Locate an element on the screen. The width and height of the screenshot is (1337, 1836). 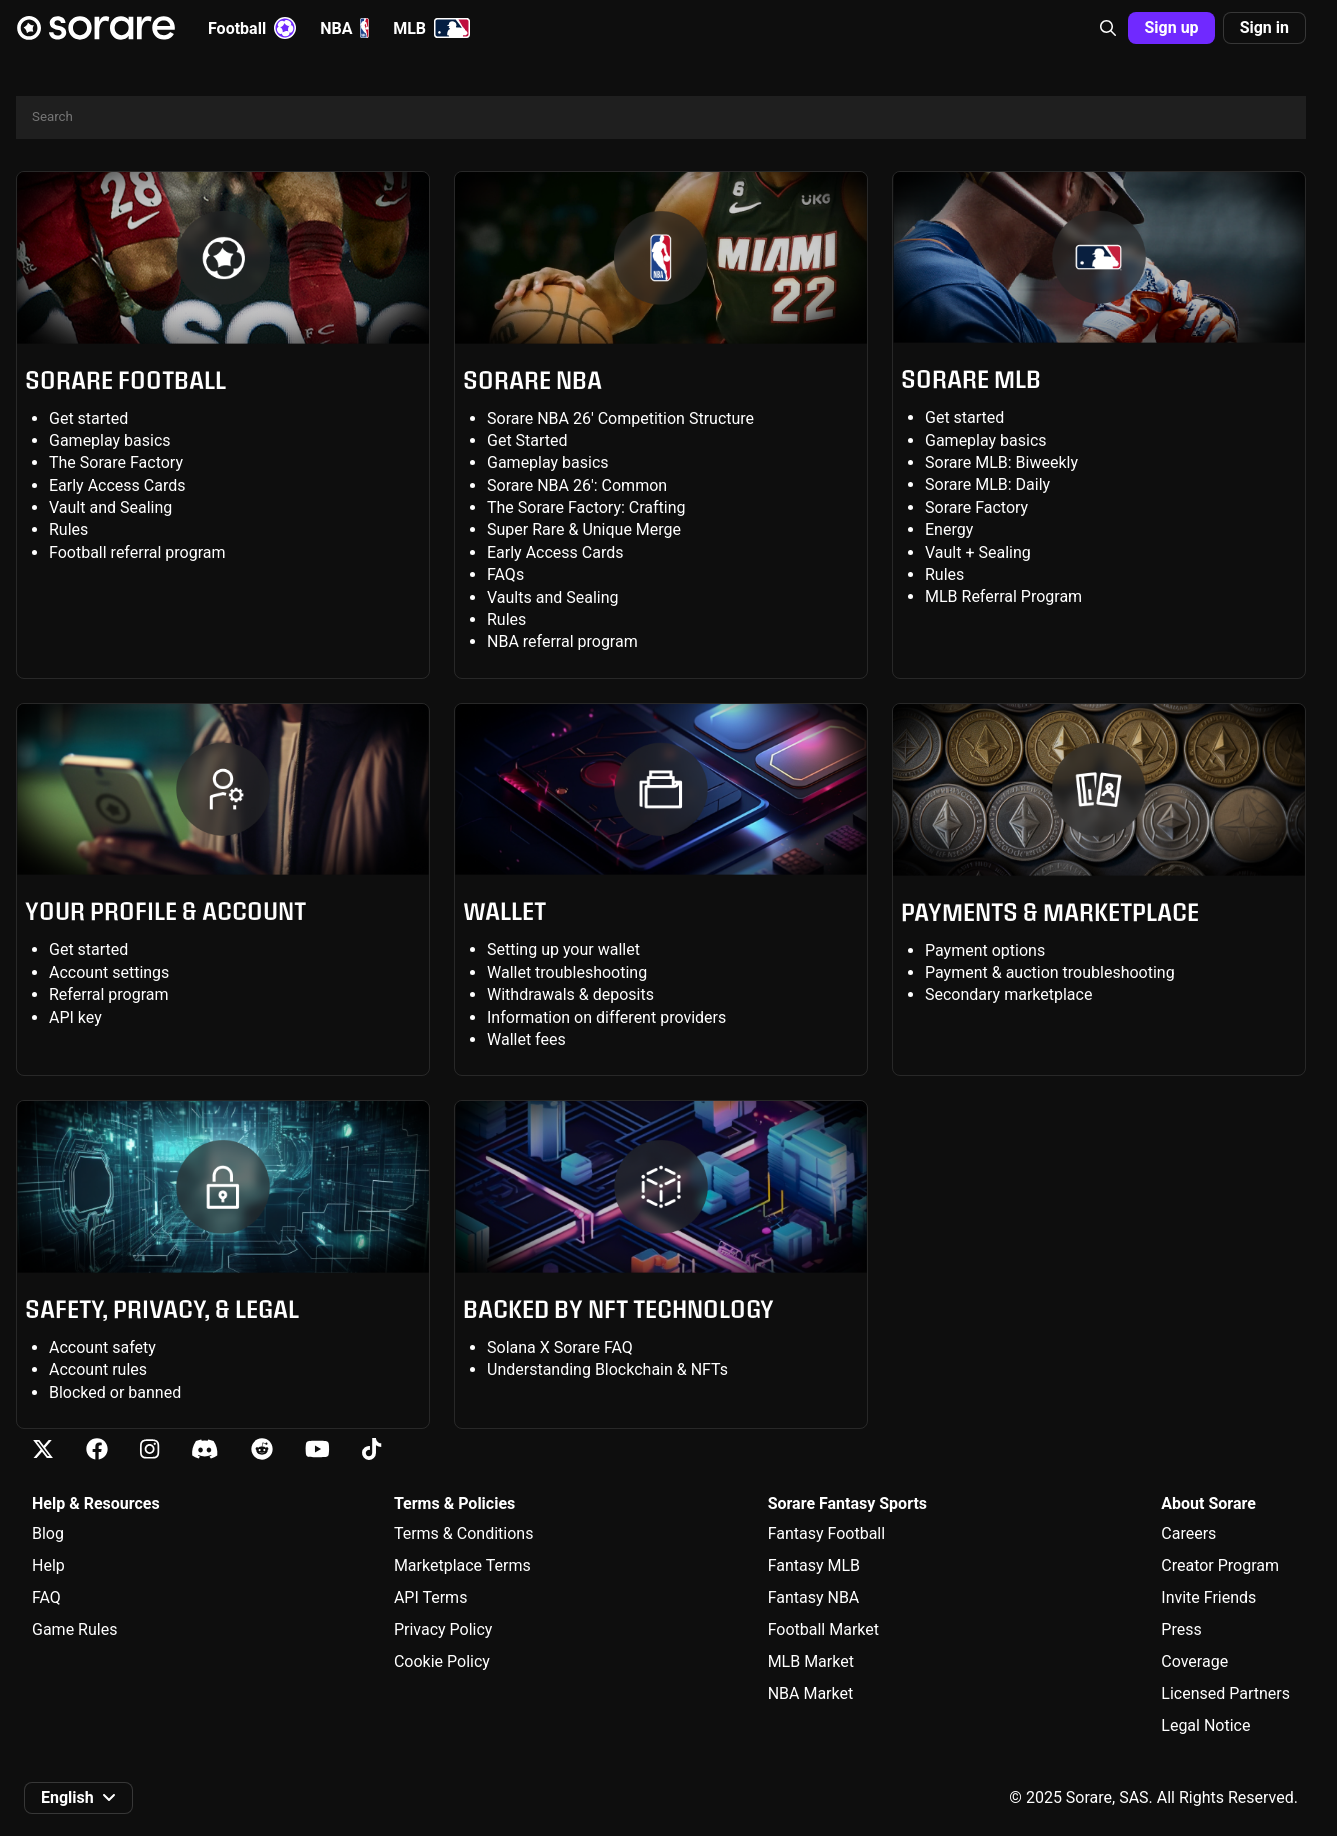
Account safety is located at coordinates (102, 1347).